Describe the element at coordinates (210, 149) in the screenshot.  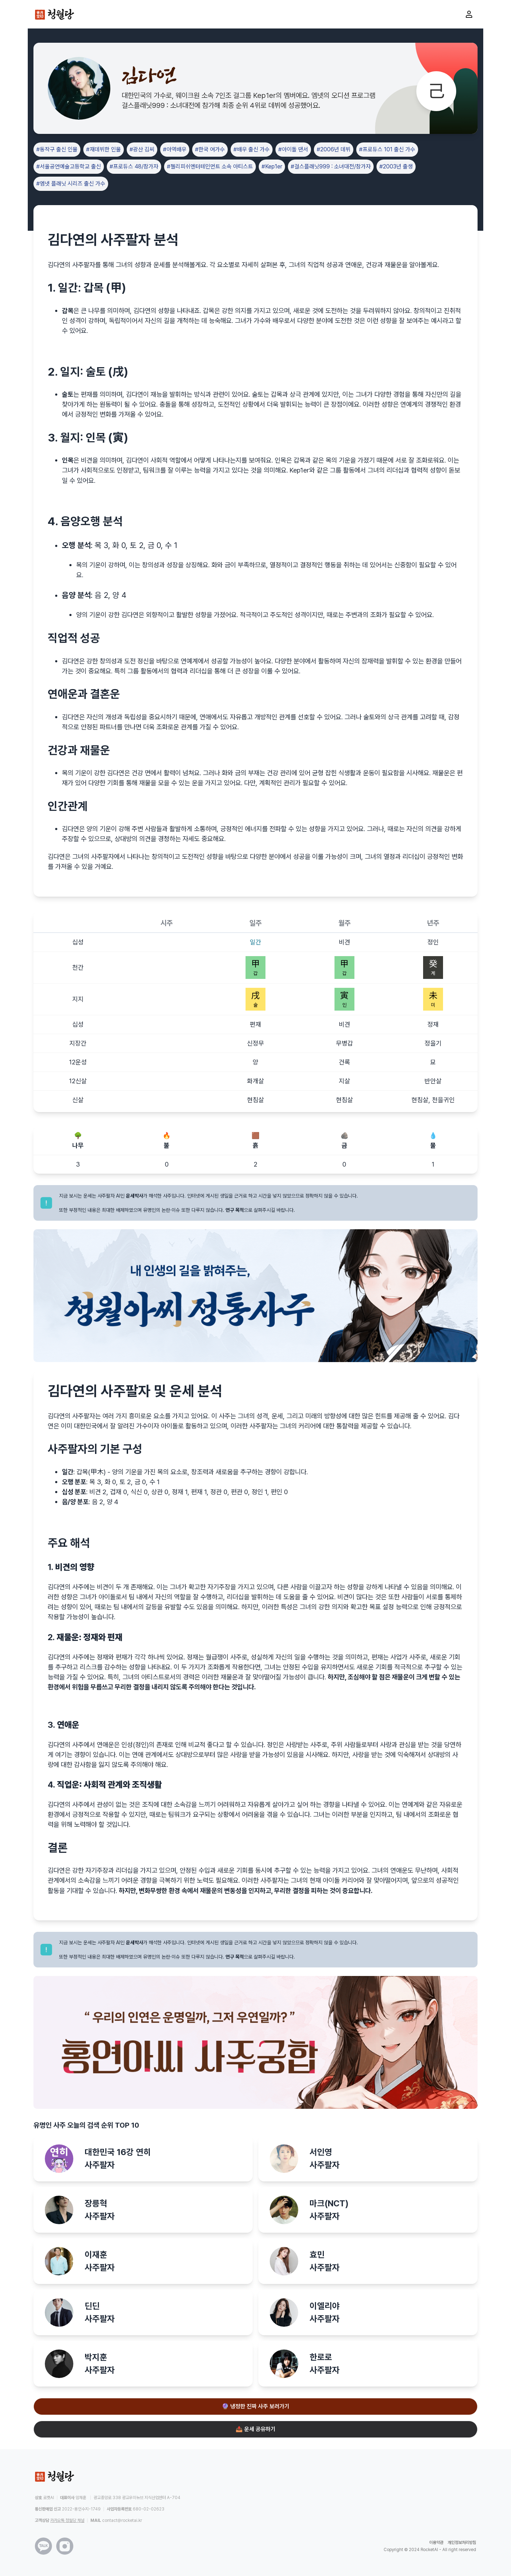
I see `#한국 여가수` at that location.